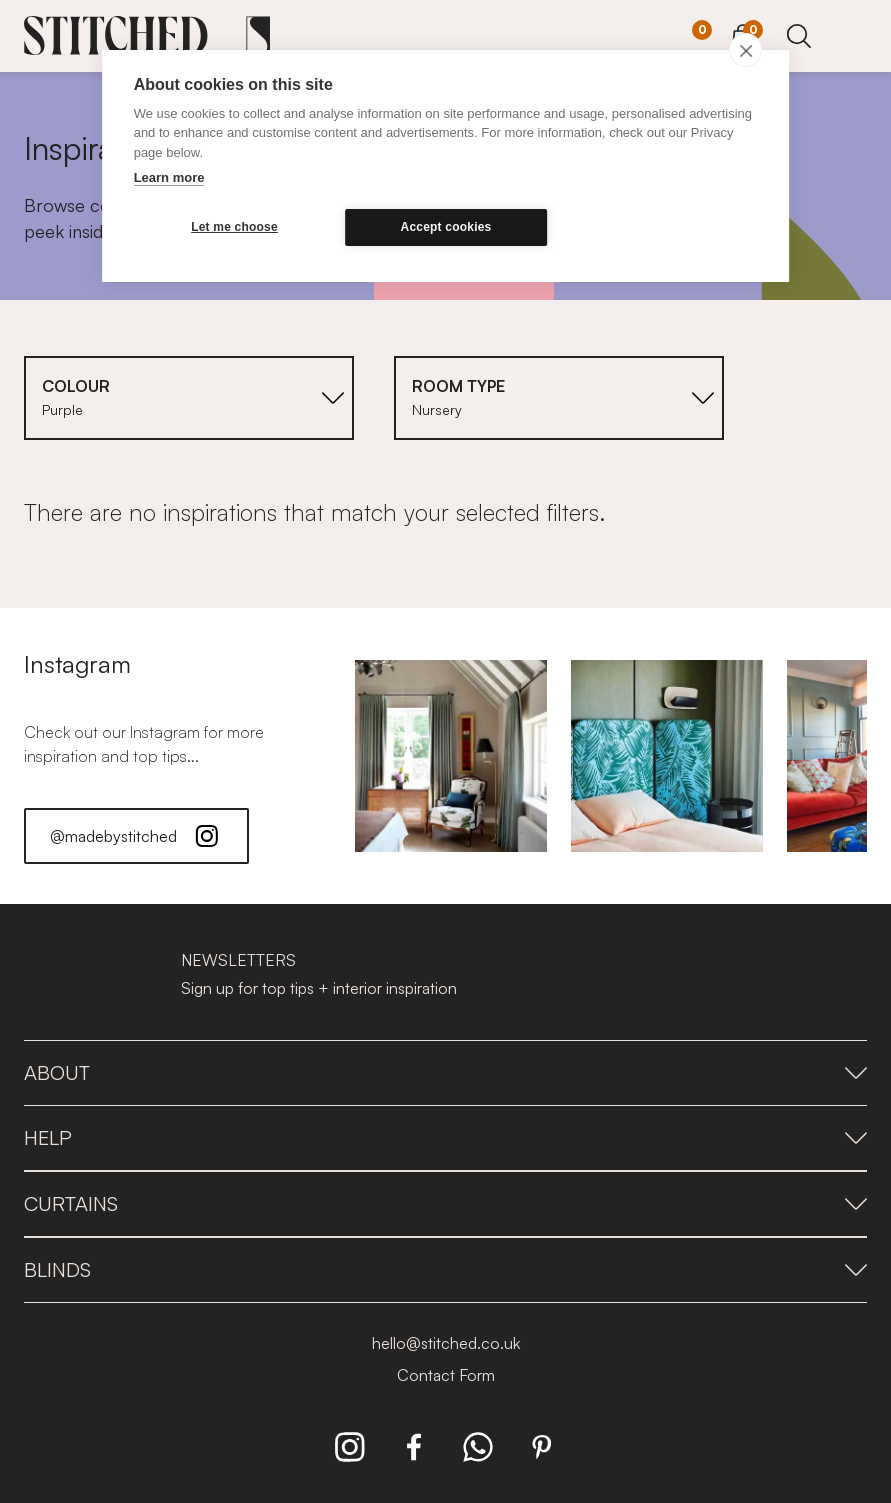  Describe the element at coordinates (445, 1137) in the screenshot. I see `Help [presentation]` at that location.